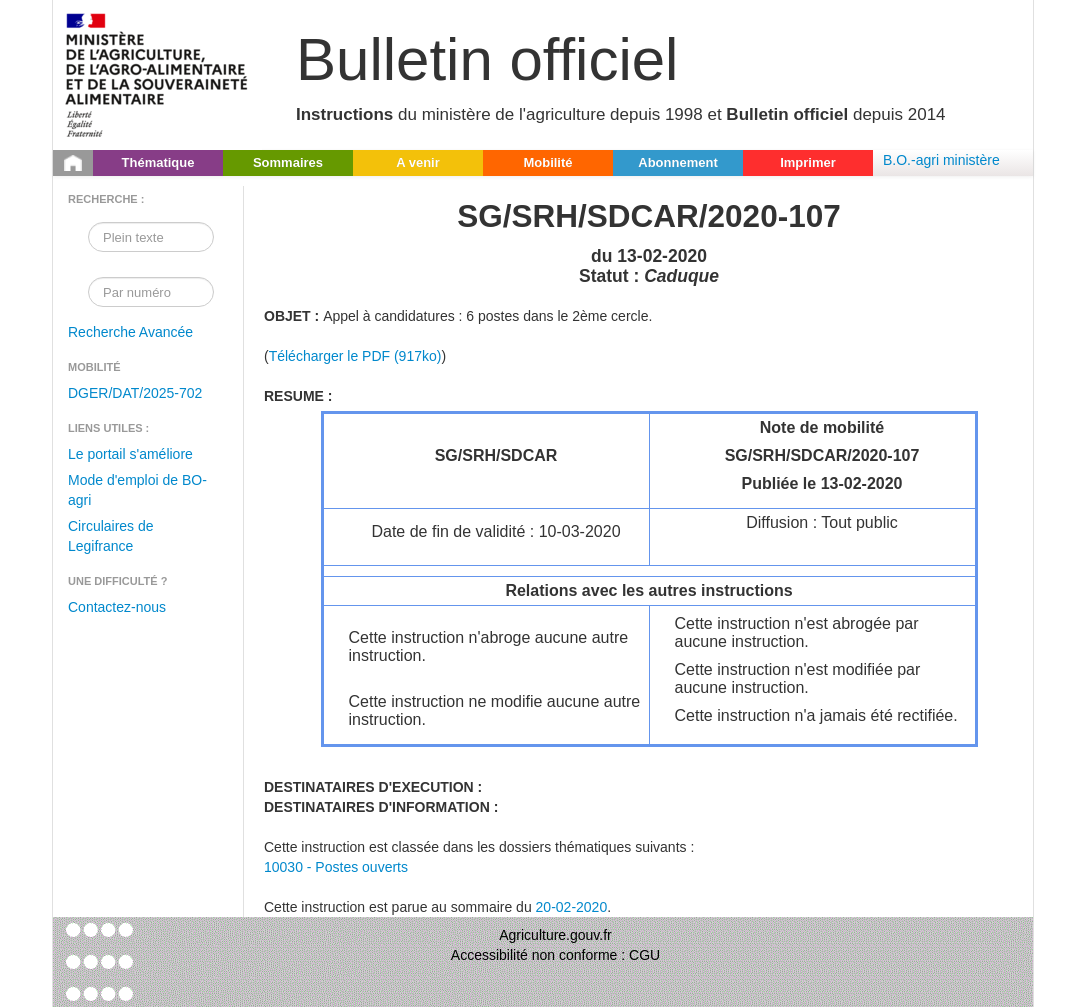 This screenshot has width=1086, height=1007. What do you see at coordinates (555, 955) in the screenshot?
I see `Accessibilité non conforme : CGU` at bounding box center [555, 955].